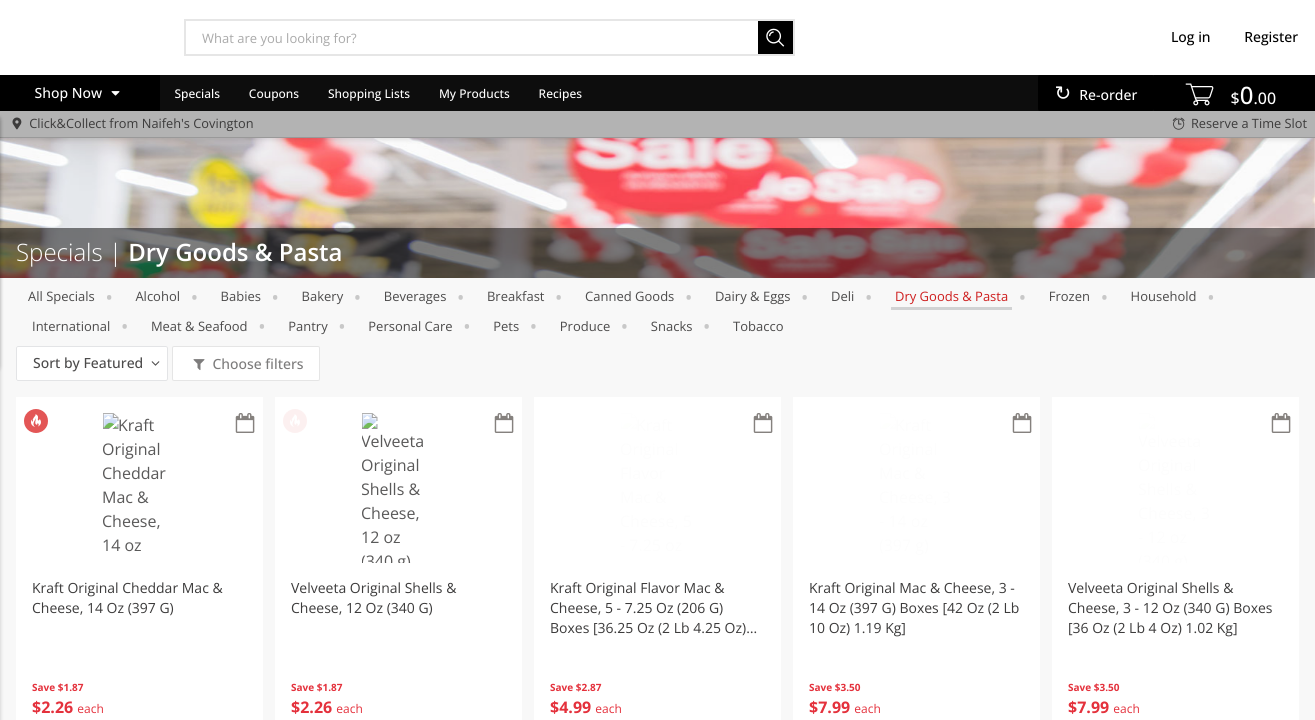 The height and width of the screenshot is (720, 1315). What do you see at coordinates (307, 326) in the screenshot?
I see `Pantry` at bounding box center [307, 326].